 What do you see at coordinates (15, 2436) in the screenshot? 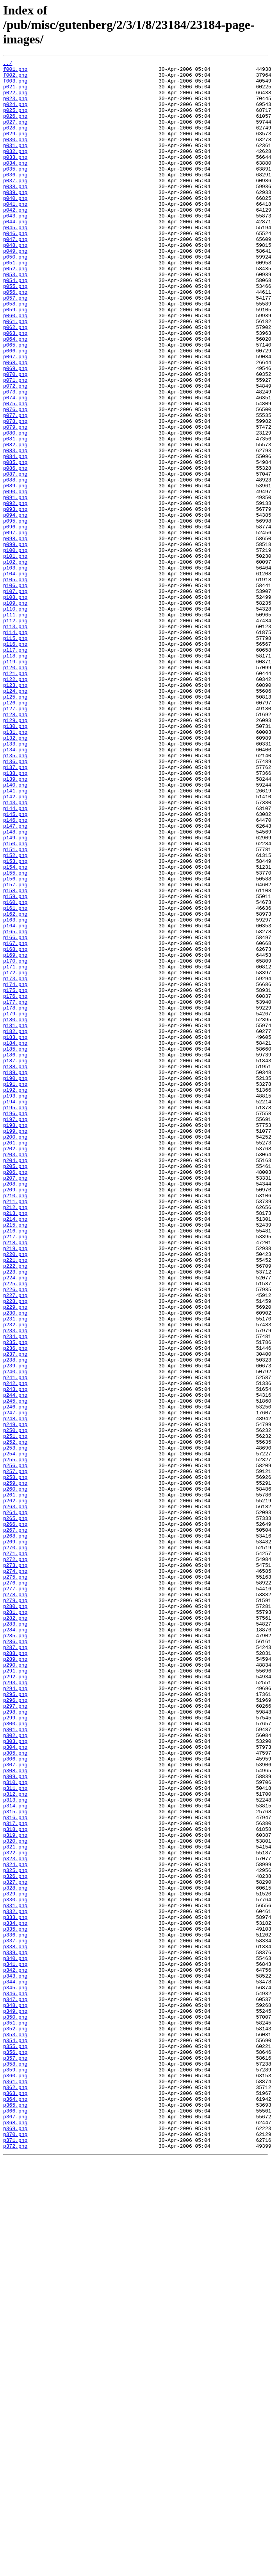
I see `p354.png` at bounding box center [15, 2436].